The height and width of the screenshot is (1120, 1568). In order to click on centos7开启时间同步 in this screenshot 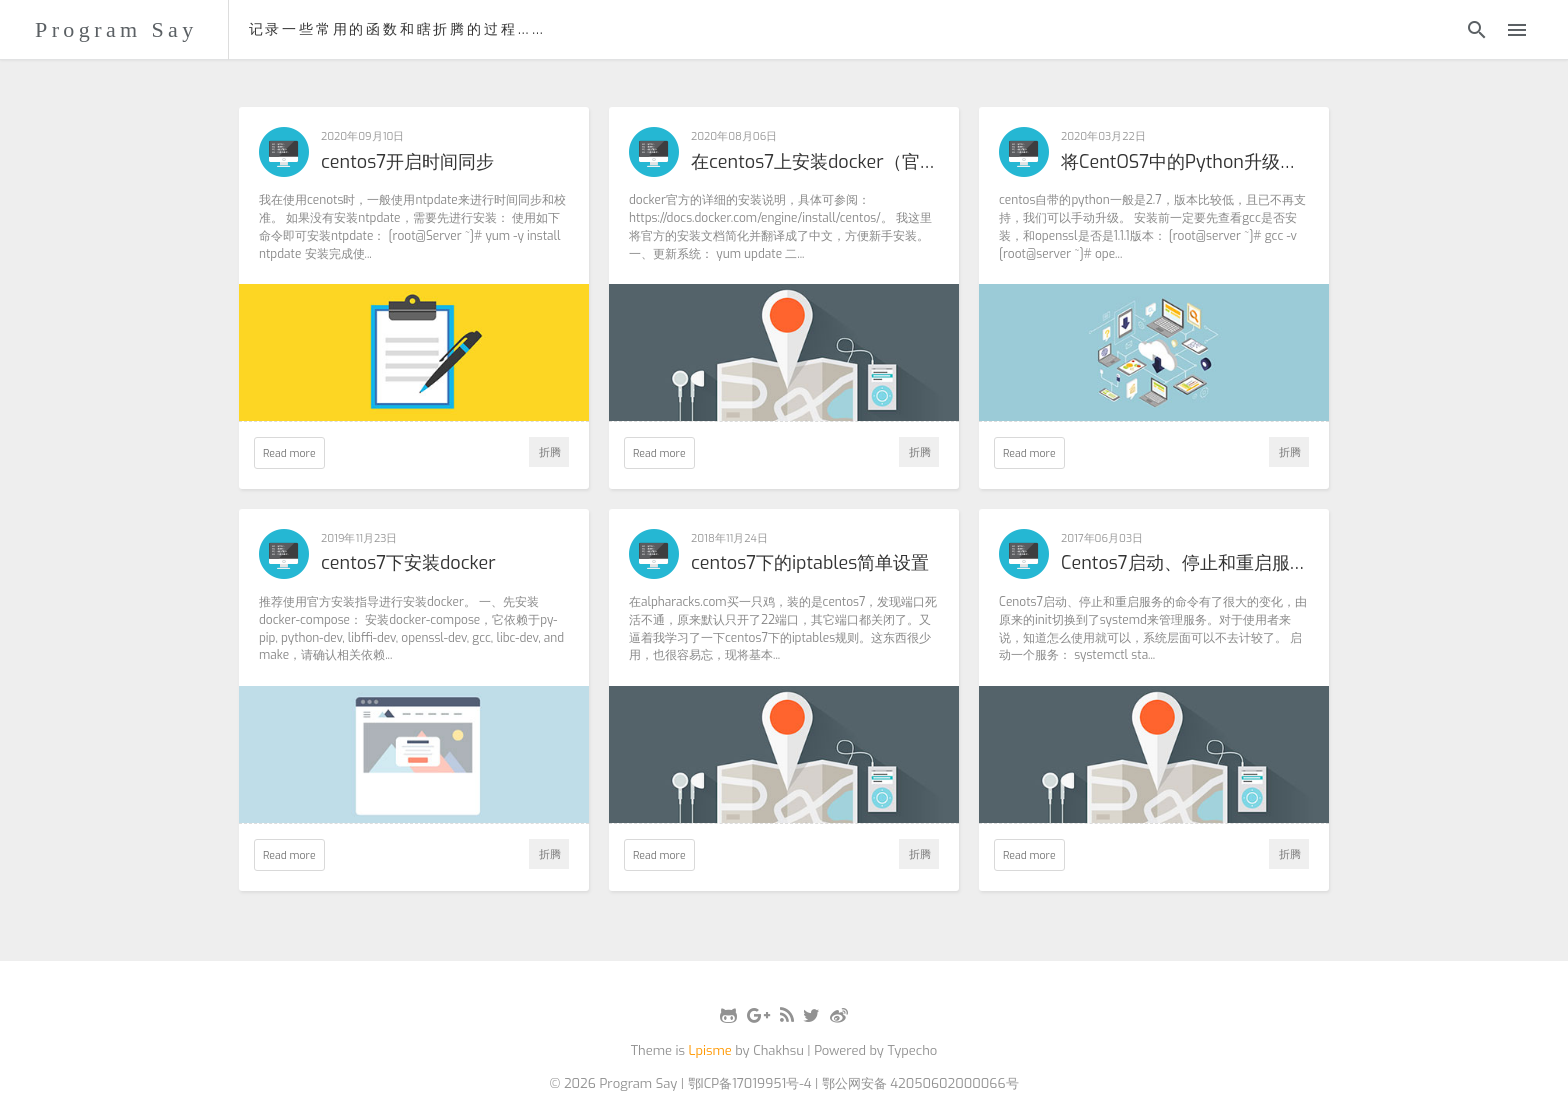, I will do `click(407, 163)`.